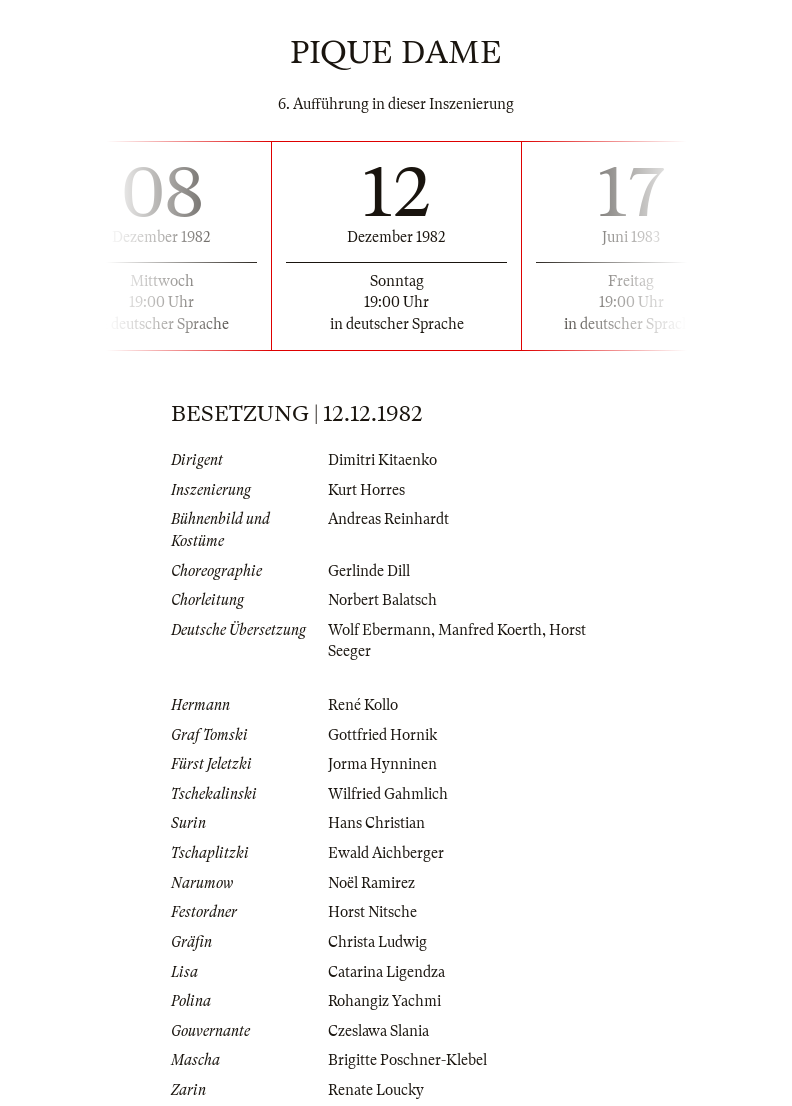 The height and width of the screenshot is (1106, 792). I want to click on Hans Christian, so click(376, 823).